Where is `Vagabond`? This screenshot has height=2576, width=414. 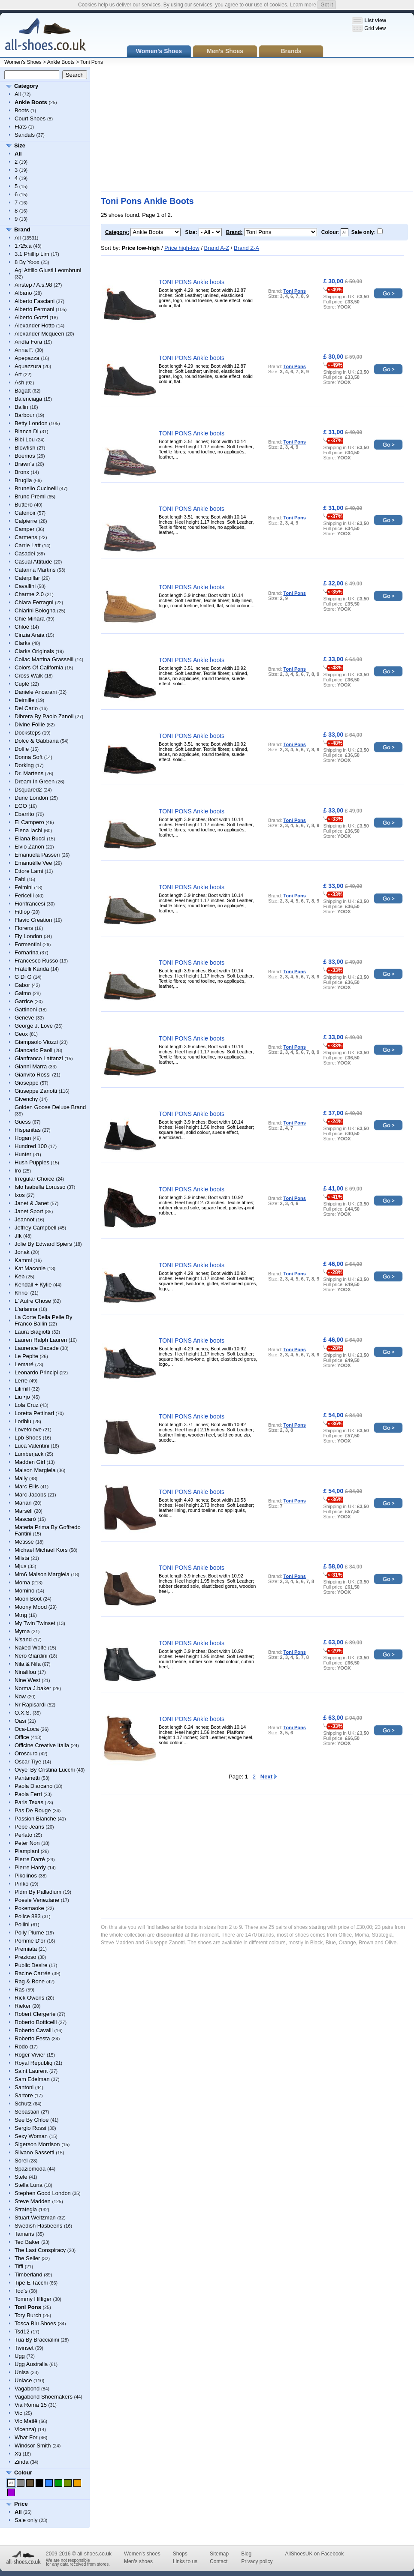
Vagabond is located at coordinates (27, 2388).